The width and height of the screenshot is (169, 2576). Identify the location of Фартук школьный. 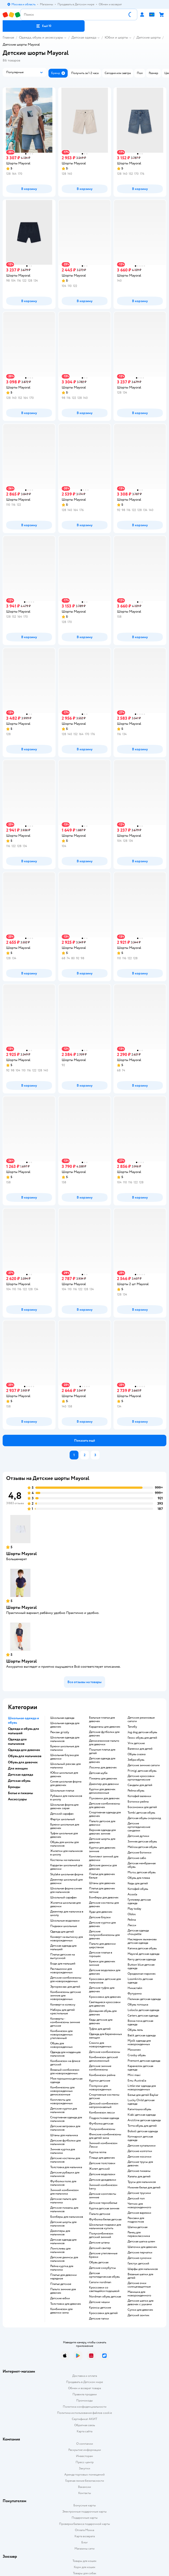
(62, 1819).